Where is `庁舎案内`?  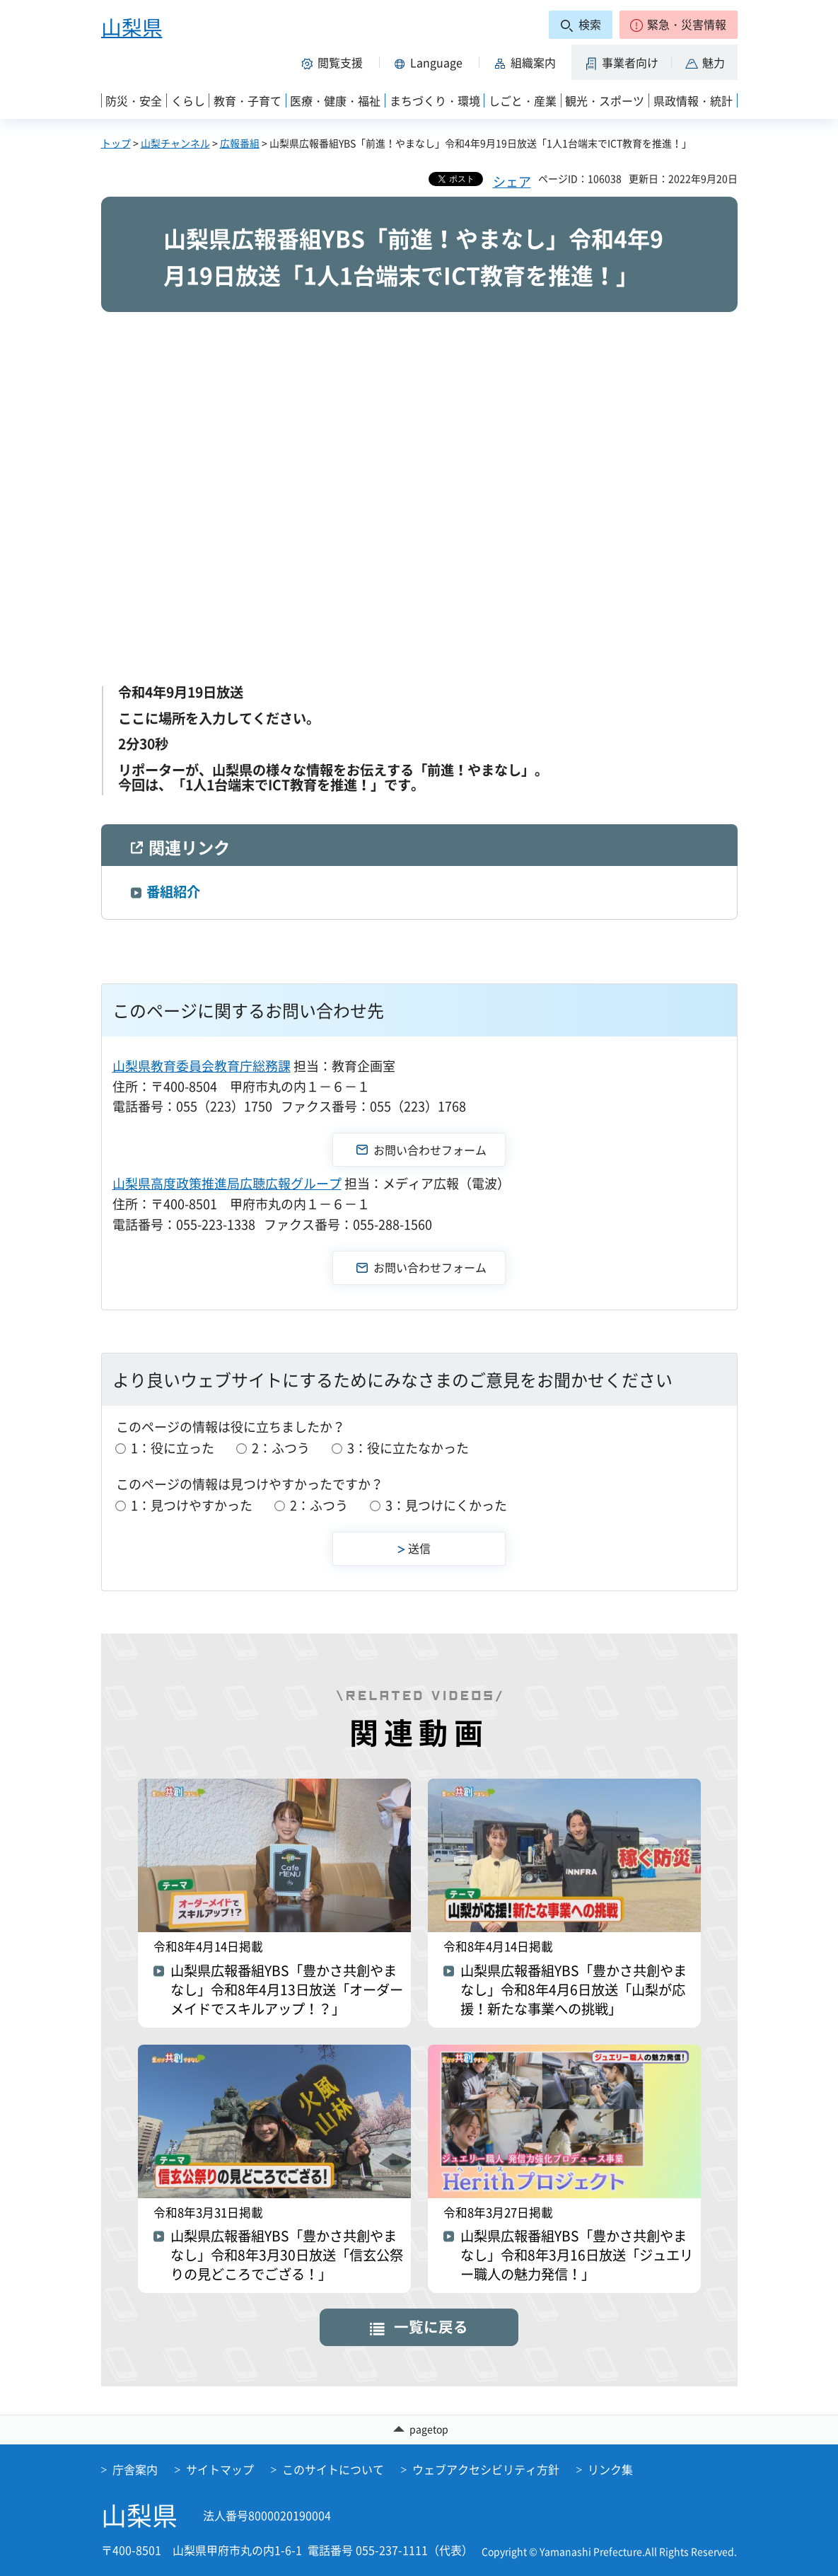
庁舎案内 is located at coordinates (135, 2469).